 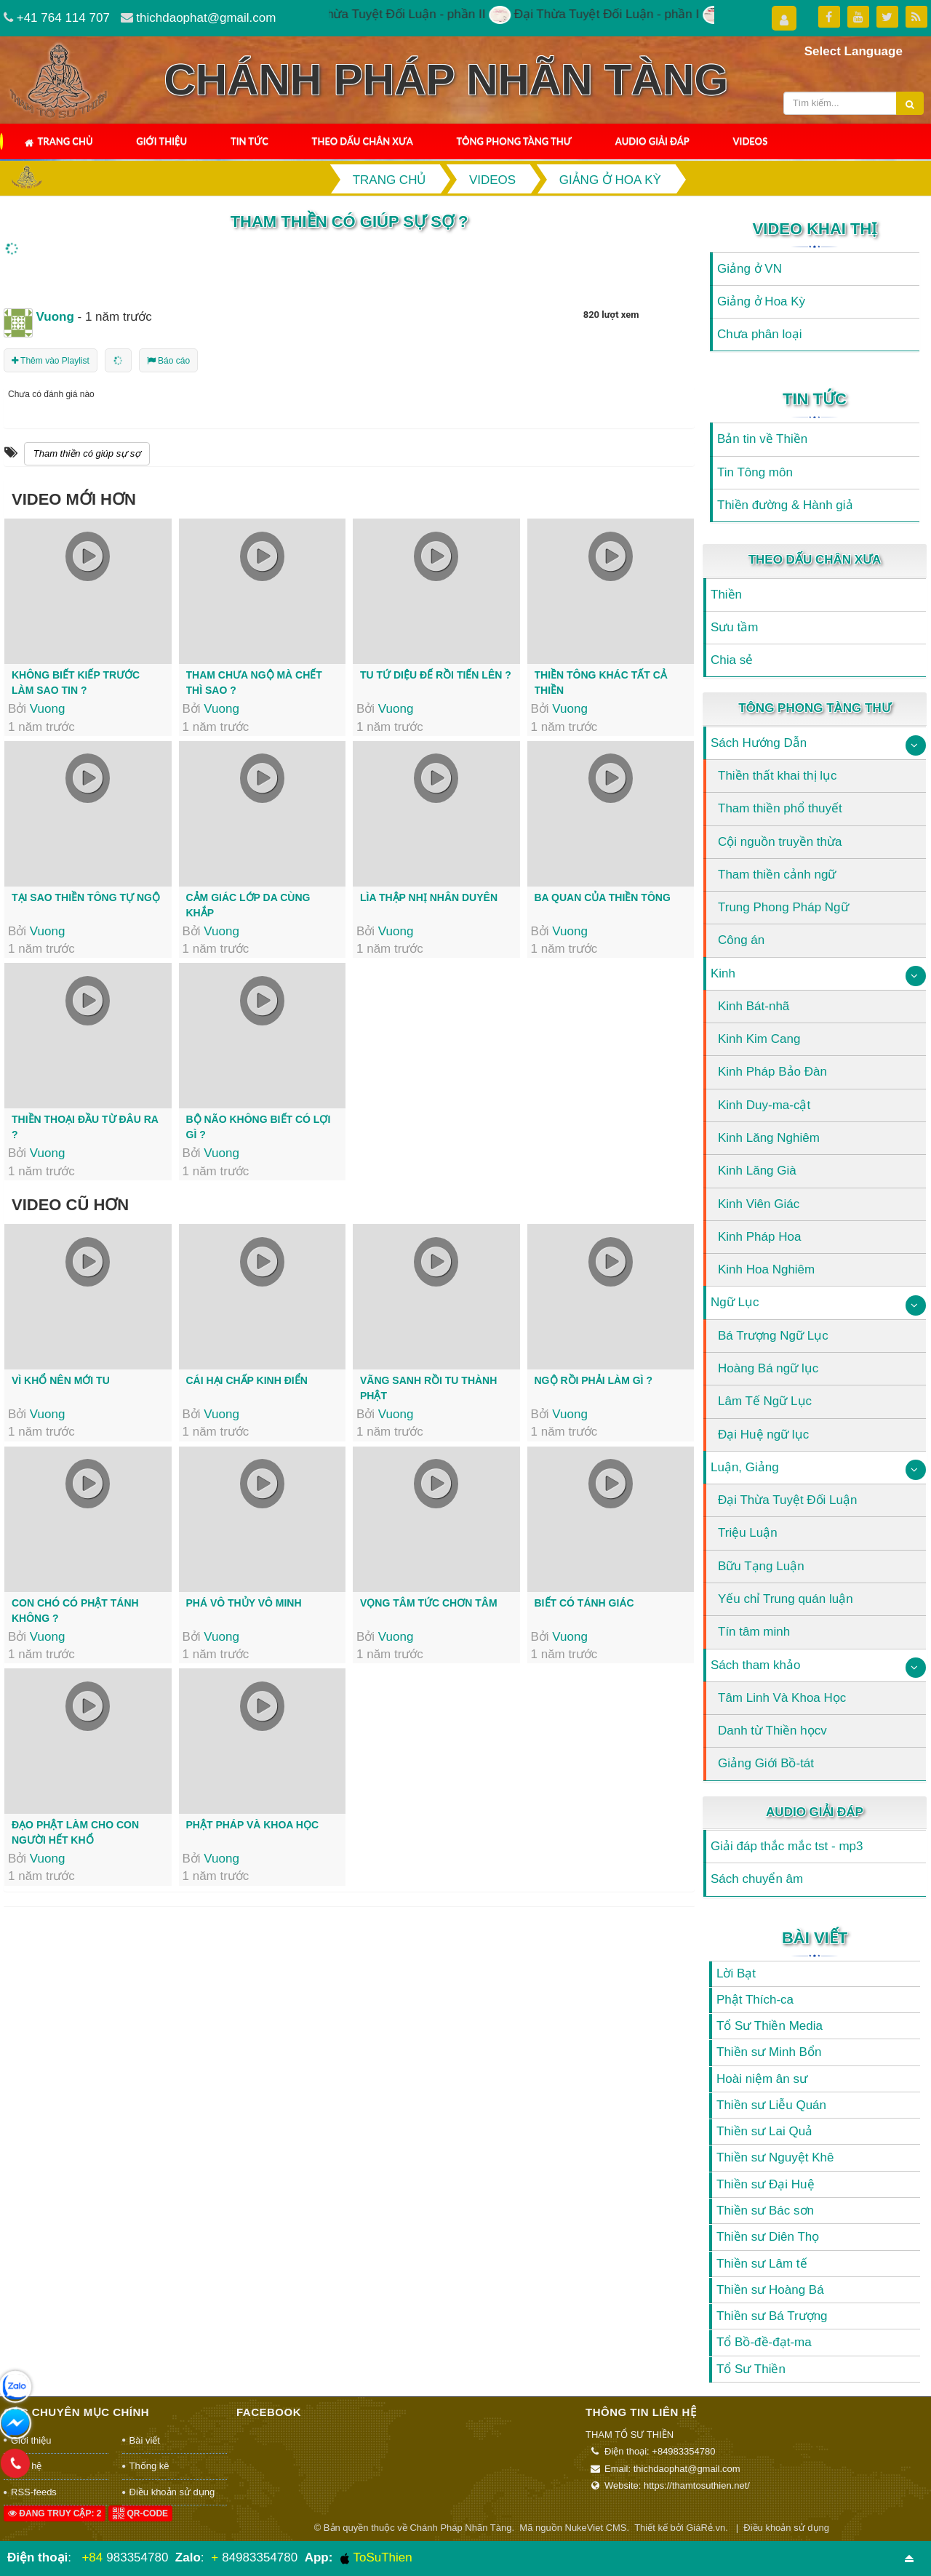 I want to click on Phật pháp và khoa học, so click(x=252, y=1825).